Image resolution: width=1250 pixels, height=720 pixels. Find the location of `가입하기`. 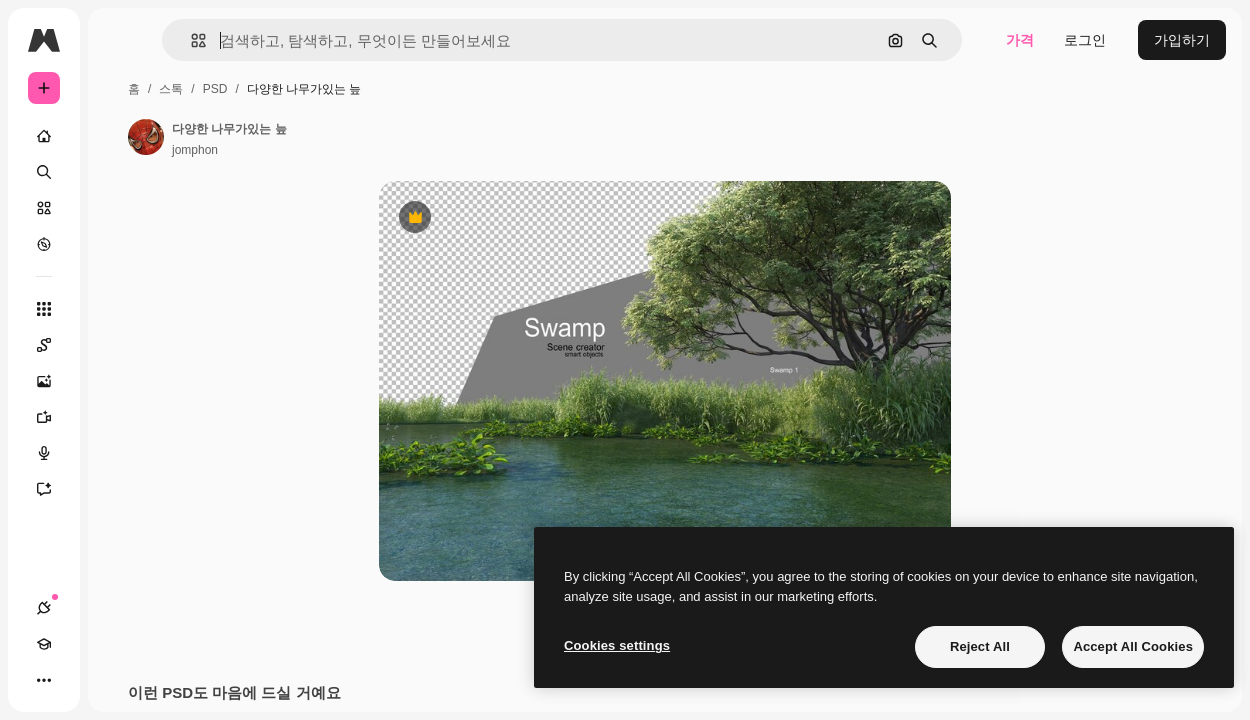

가입하기 is located at coordinates (1182, 40).